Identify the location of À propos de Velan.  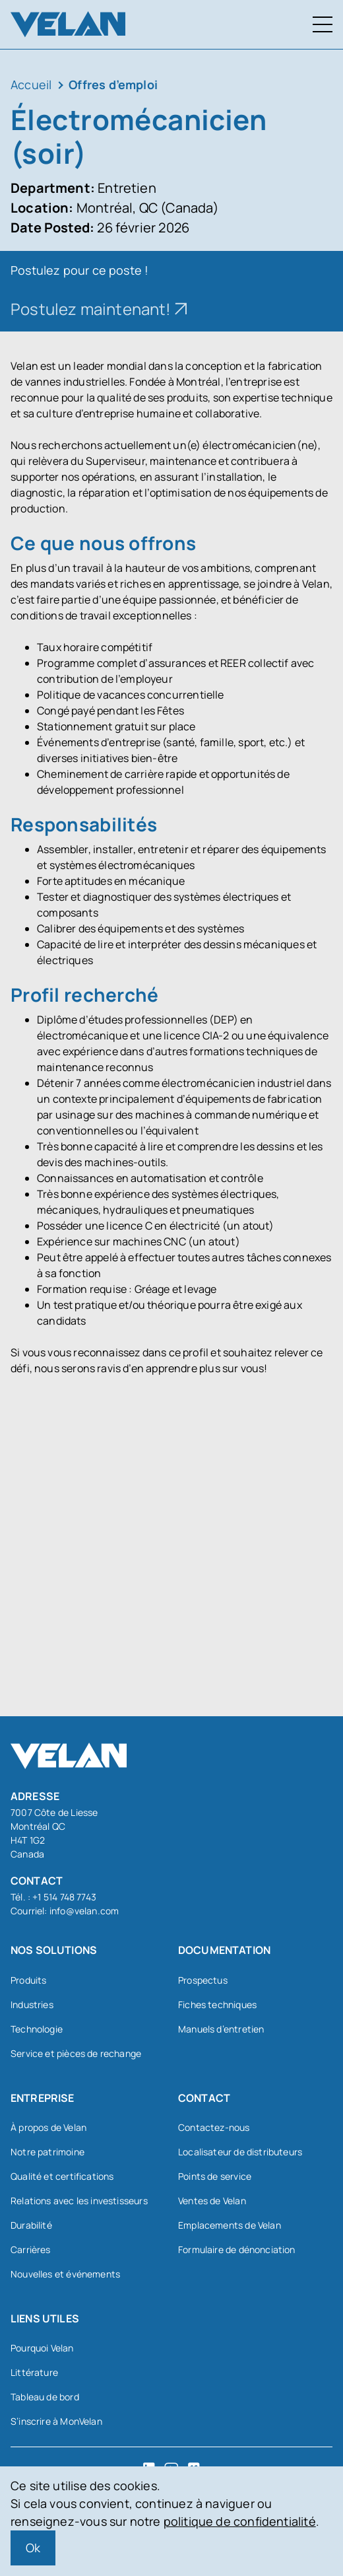
(48, 2127).